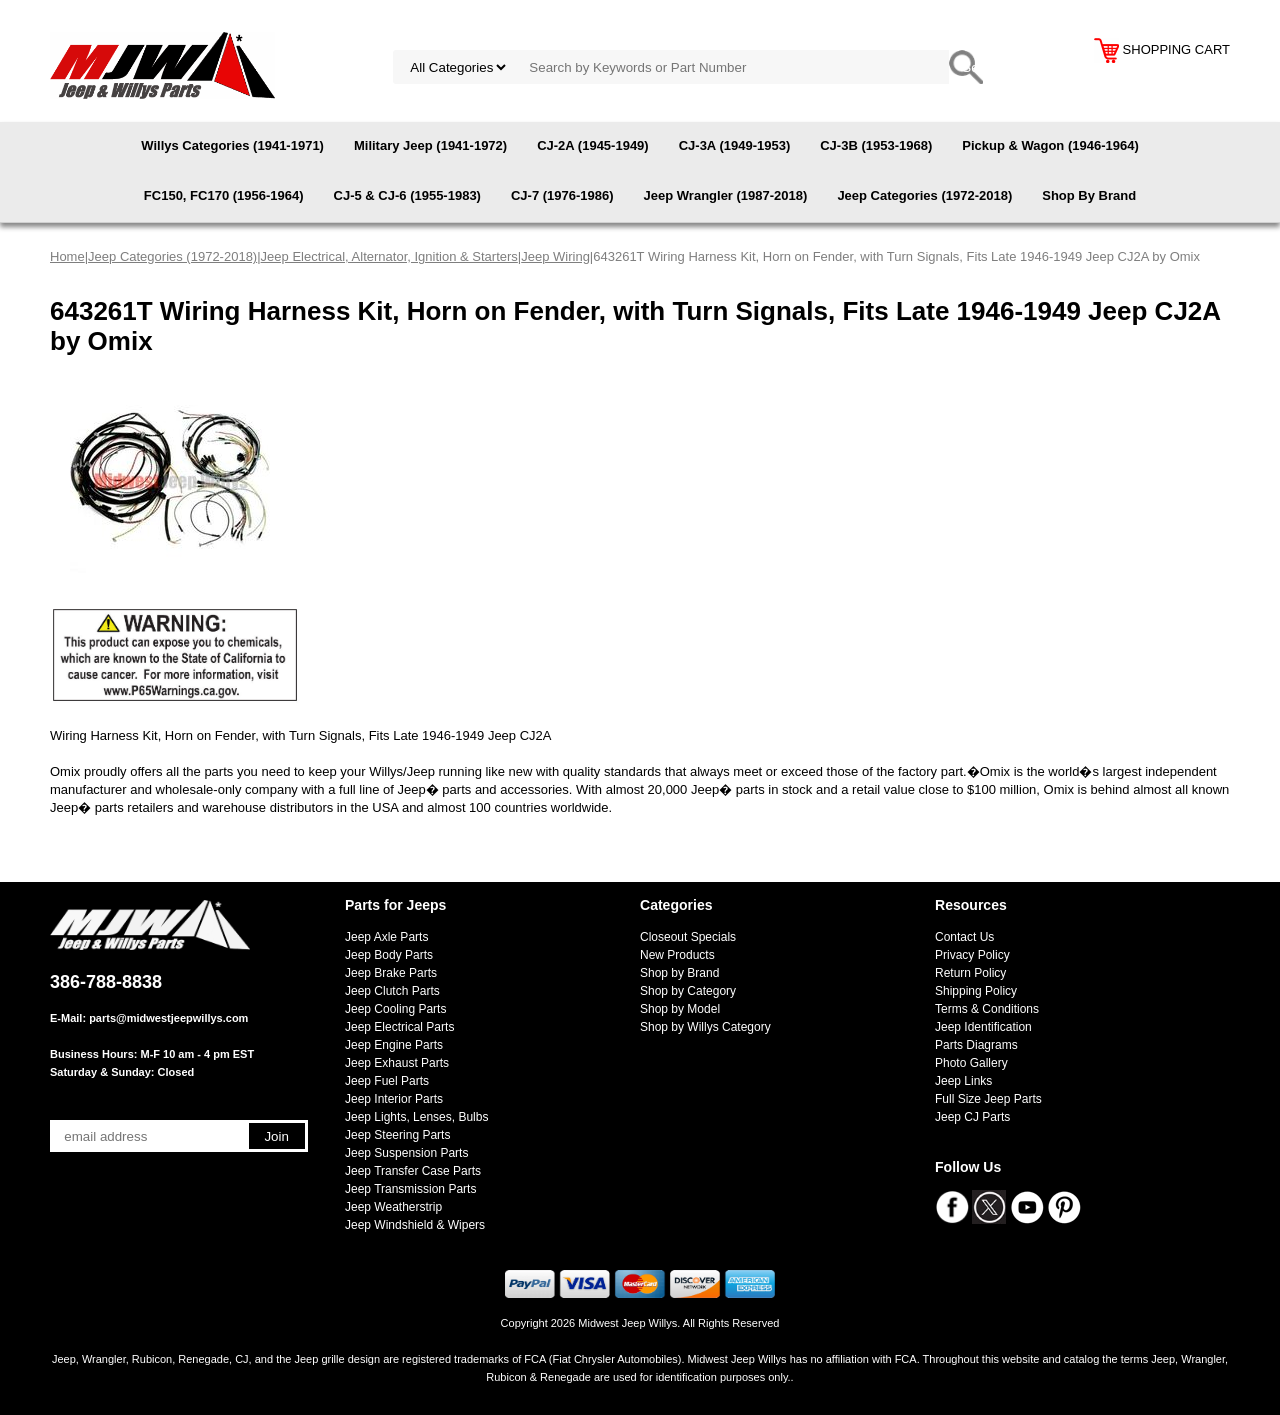 The image size is (1280, 1415). I want to click on Jeep Suspension Parts, so click(406, 1153).